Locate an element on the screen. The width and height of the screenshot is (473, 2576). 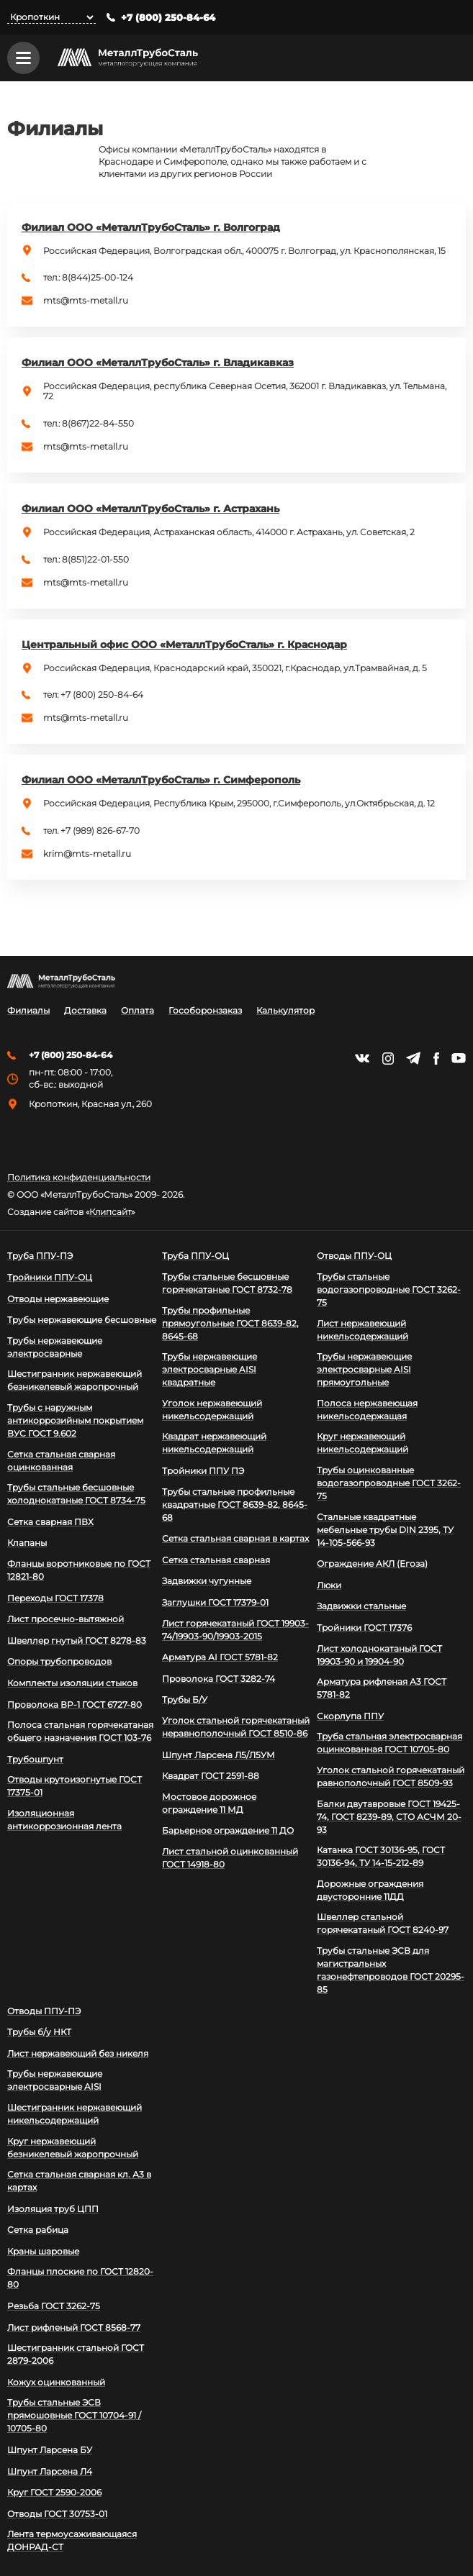
Круг нержавеющий безникелевый жаропрочный is located at coordinates (72, 2147).